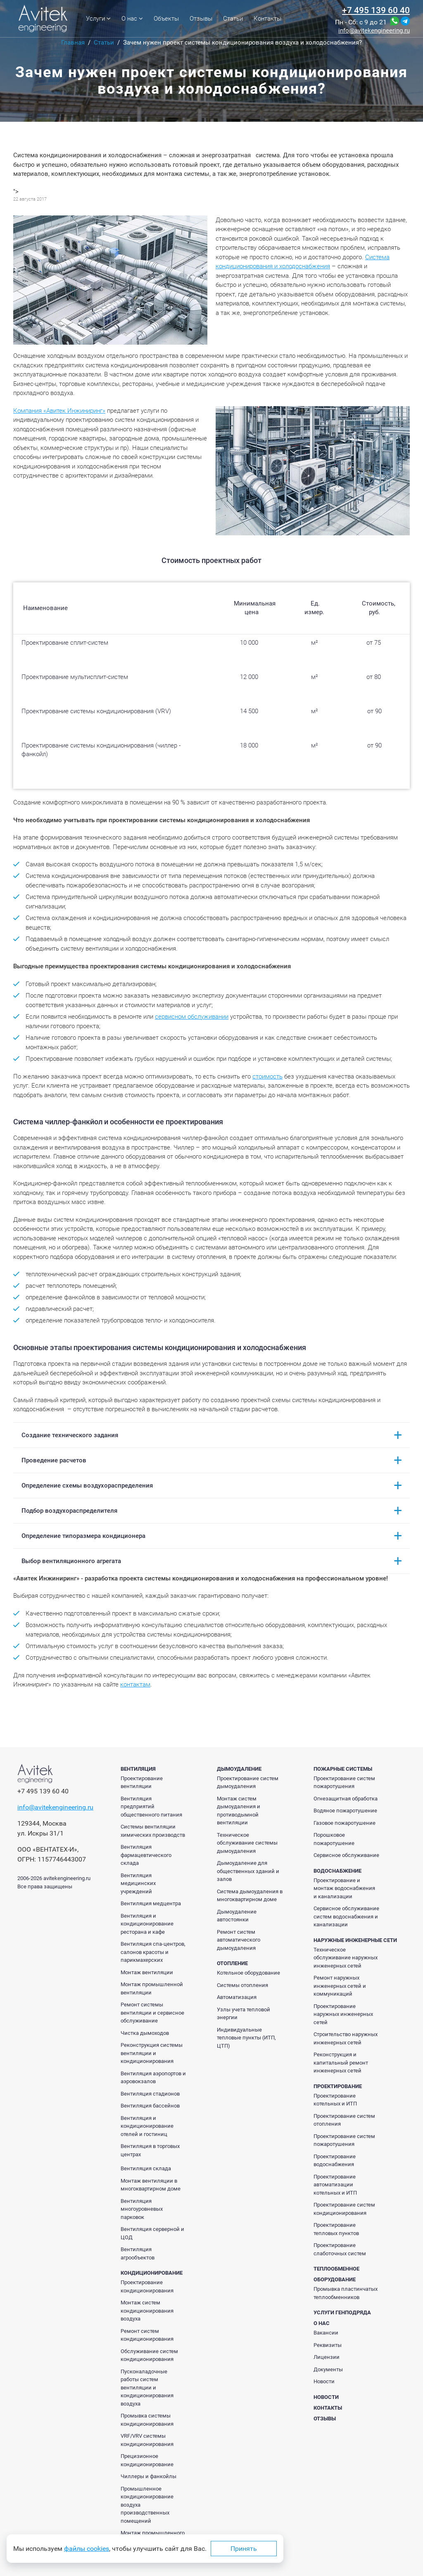 This screenshot has height=2576, width=423. I want to click on Вентиляция медицинских учреждений, so click(138, 1883).